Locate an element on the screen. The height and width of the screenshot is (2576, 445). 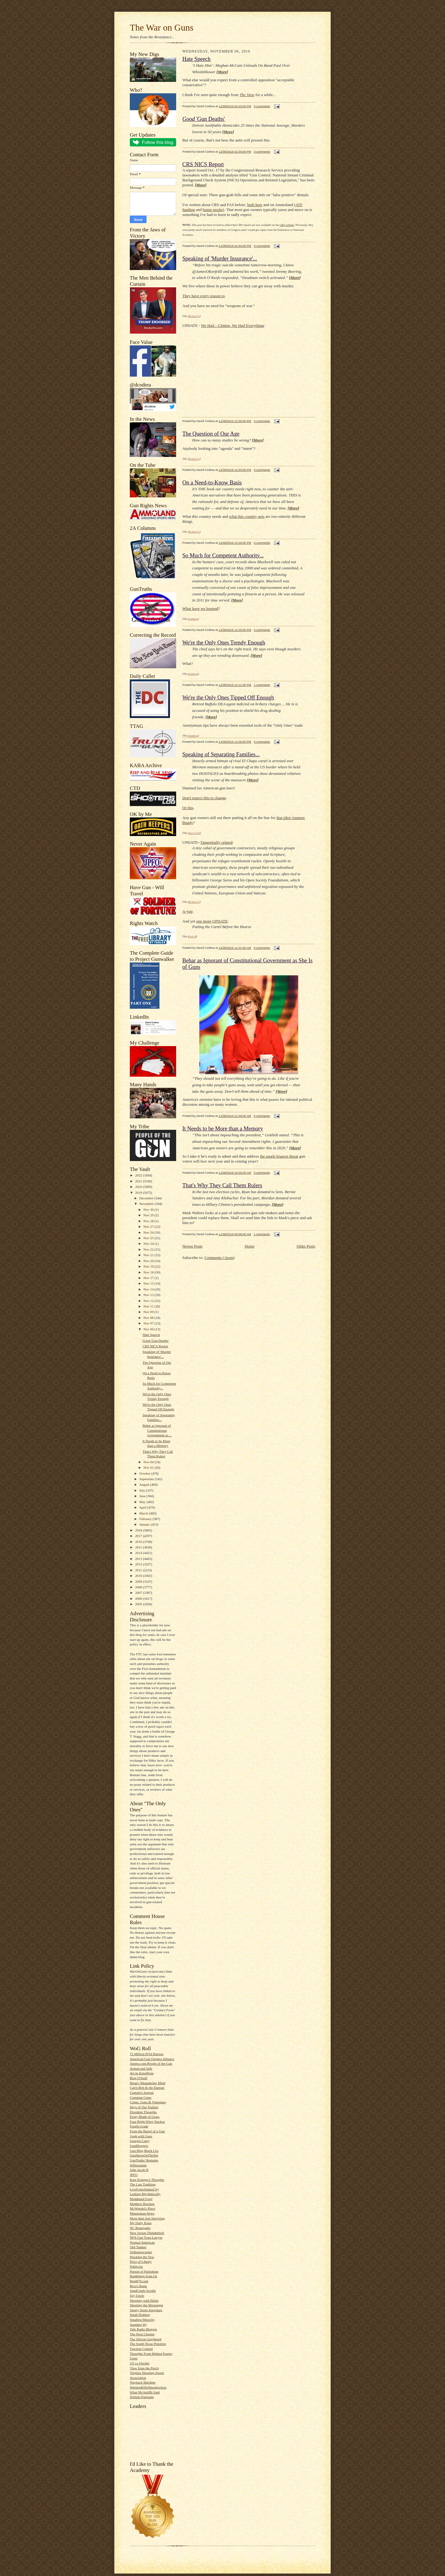
Nov 01 is located at coordinates (149, 1467).